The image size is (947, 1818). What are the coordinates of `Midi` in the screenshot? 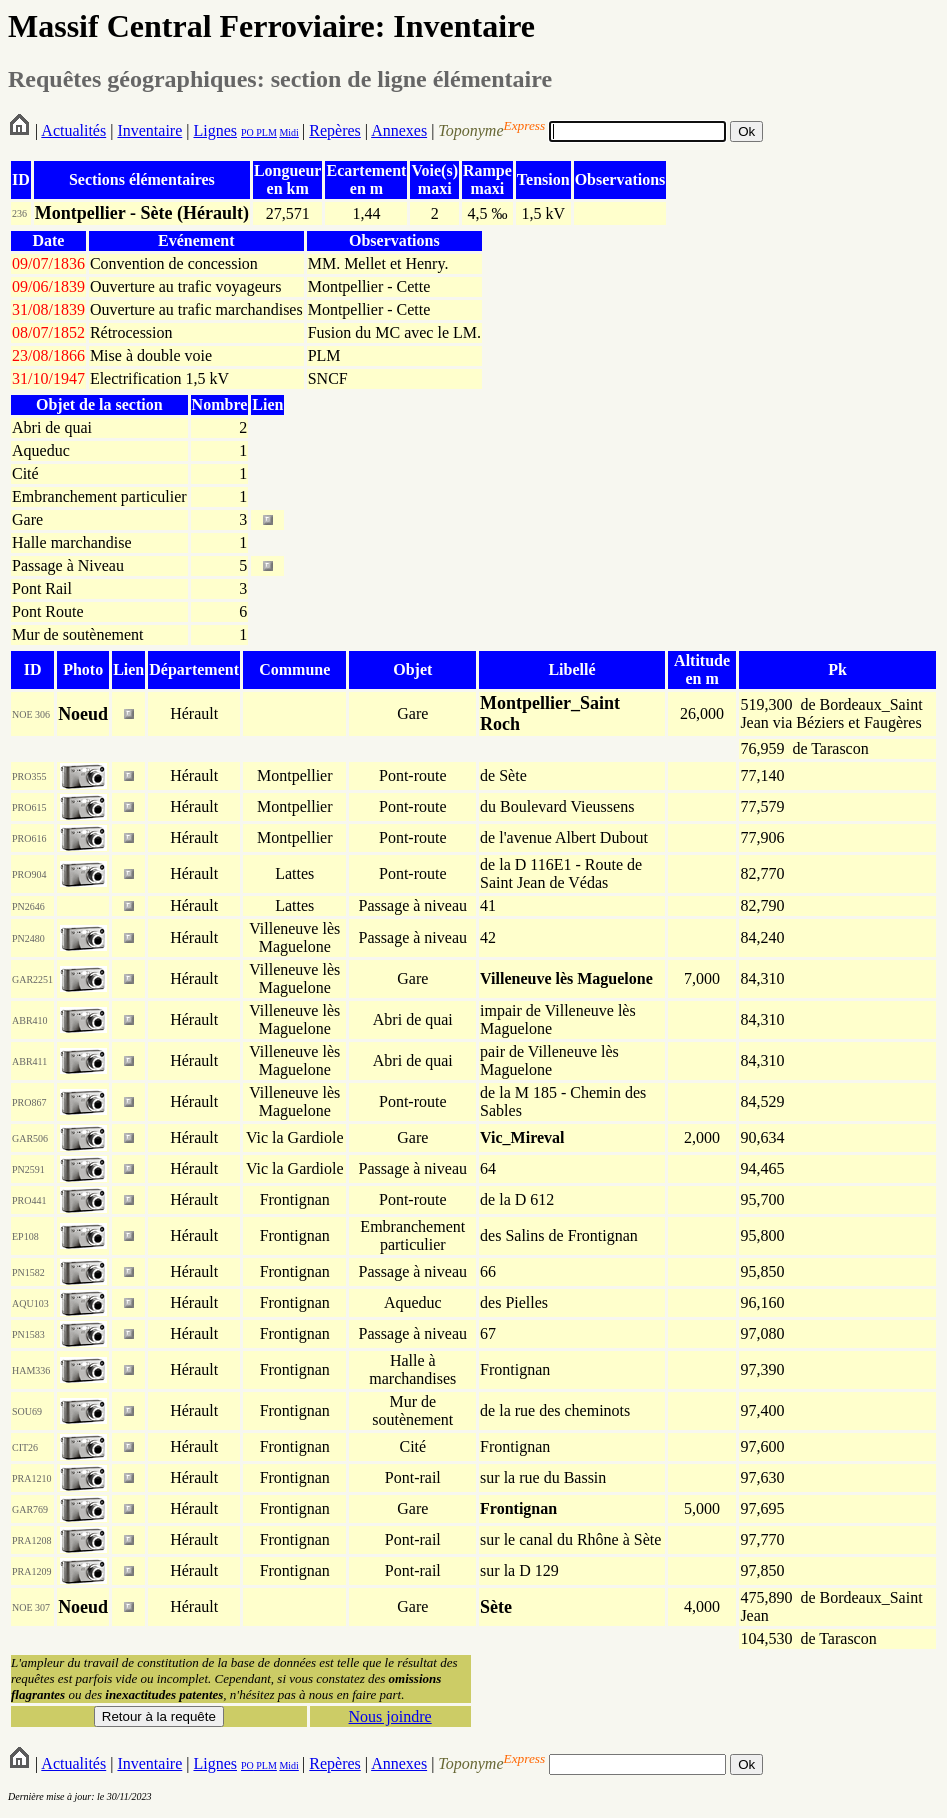 It's located at (288, 132).